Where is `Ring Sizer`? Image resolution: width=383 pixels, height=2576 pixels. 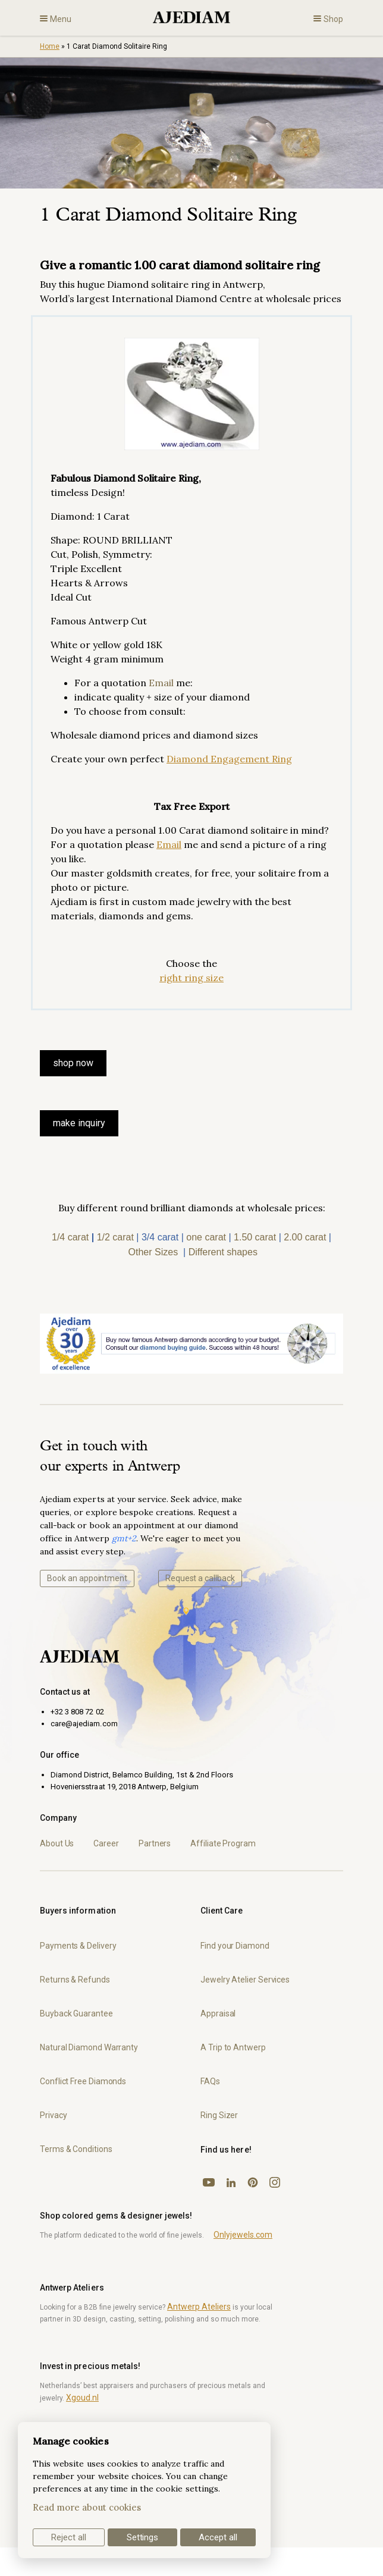 Ring Sizer is located at coordinates (219, 2115).